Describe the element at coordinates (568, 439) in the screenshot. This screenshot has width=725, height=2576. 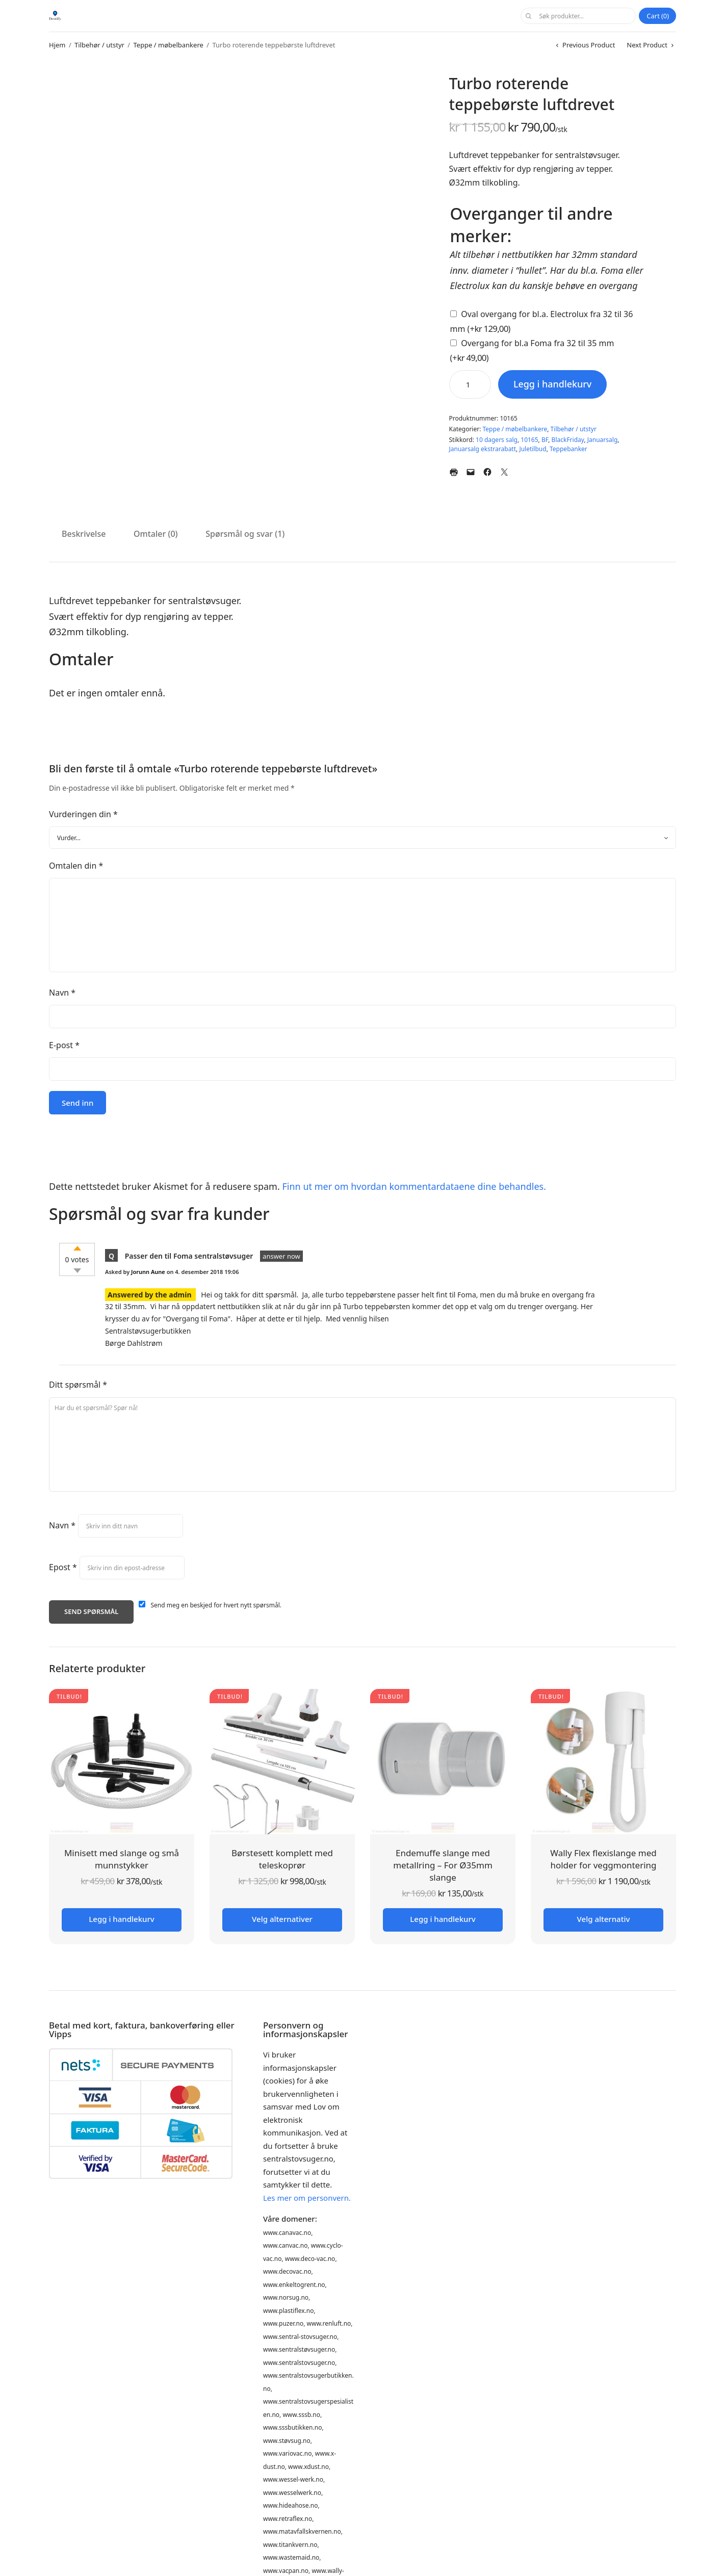
I see `BlackFriday` at that location.